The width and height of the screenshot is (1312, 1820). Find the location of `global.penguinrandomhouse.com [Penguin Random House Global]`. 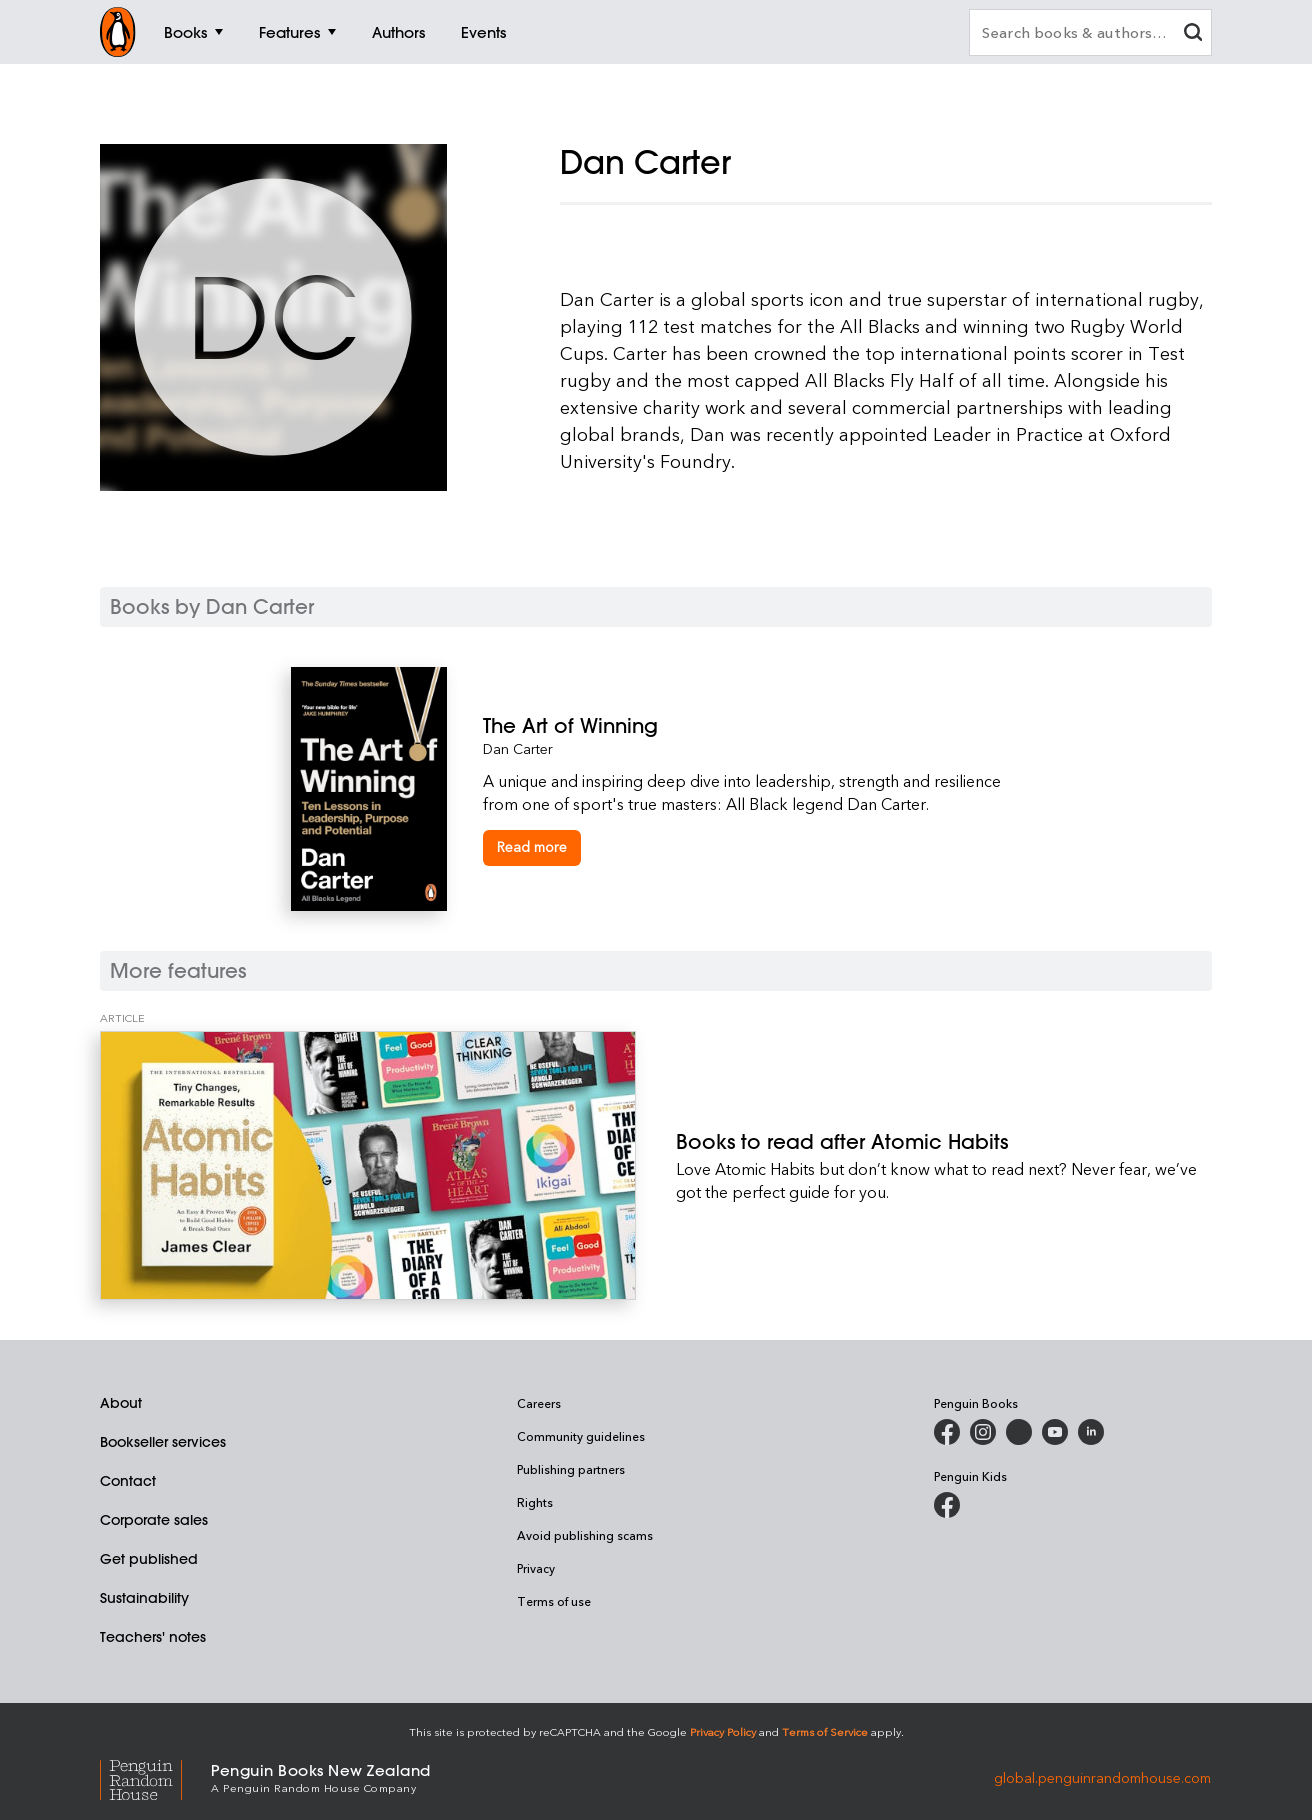

global.penguinrandomhouse.com [Penguin Random House Global] is located at coordinates (1102, 1776).